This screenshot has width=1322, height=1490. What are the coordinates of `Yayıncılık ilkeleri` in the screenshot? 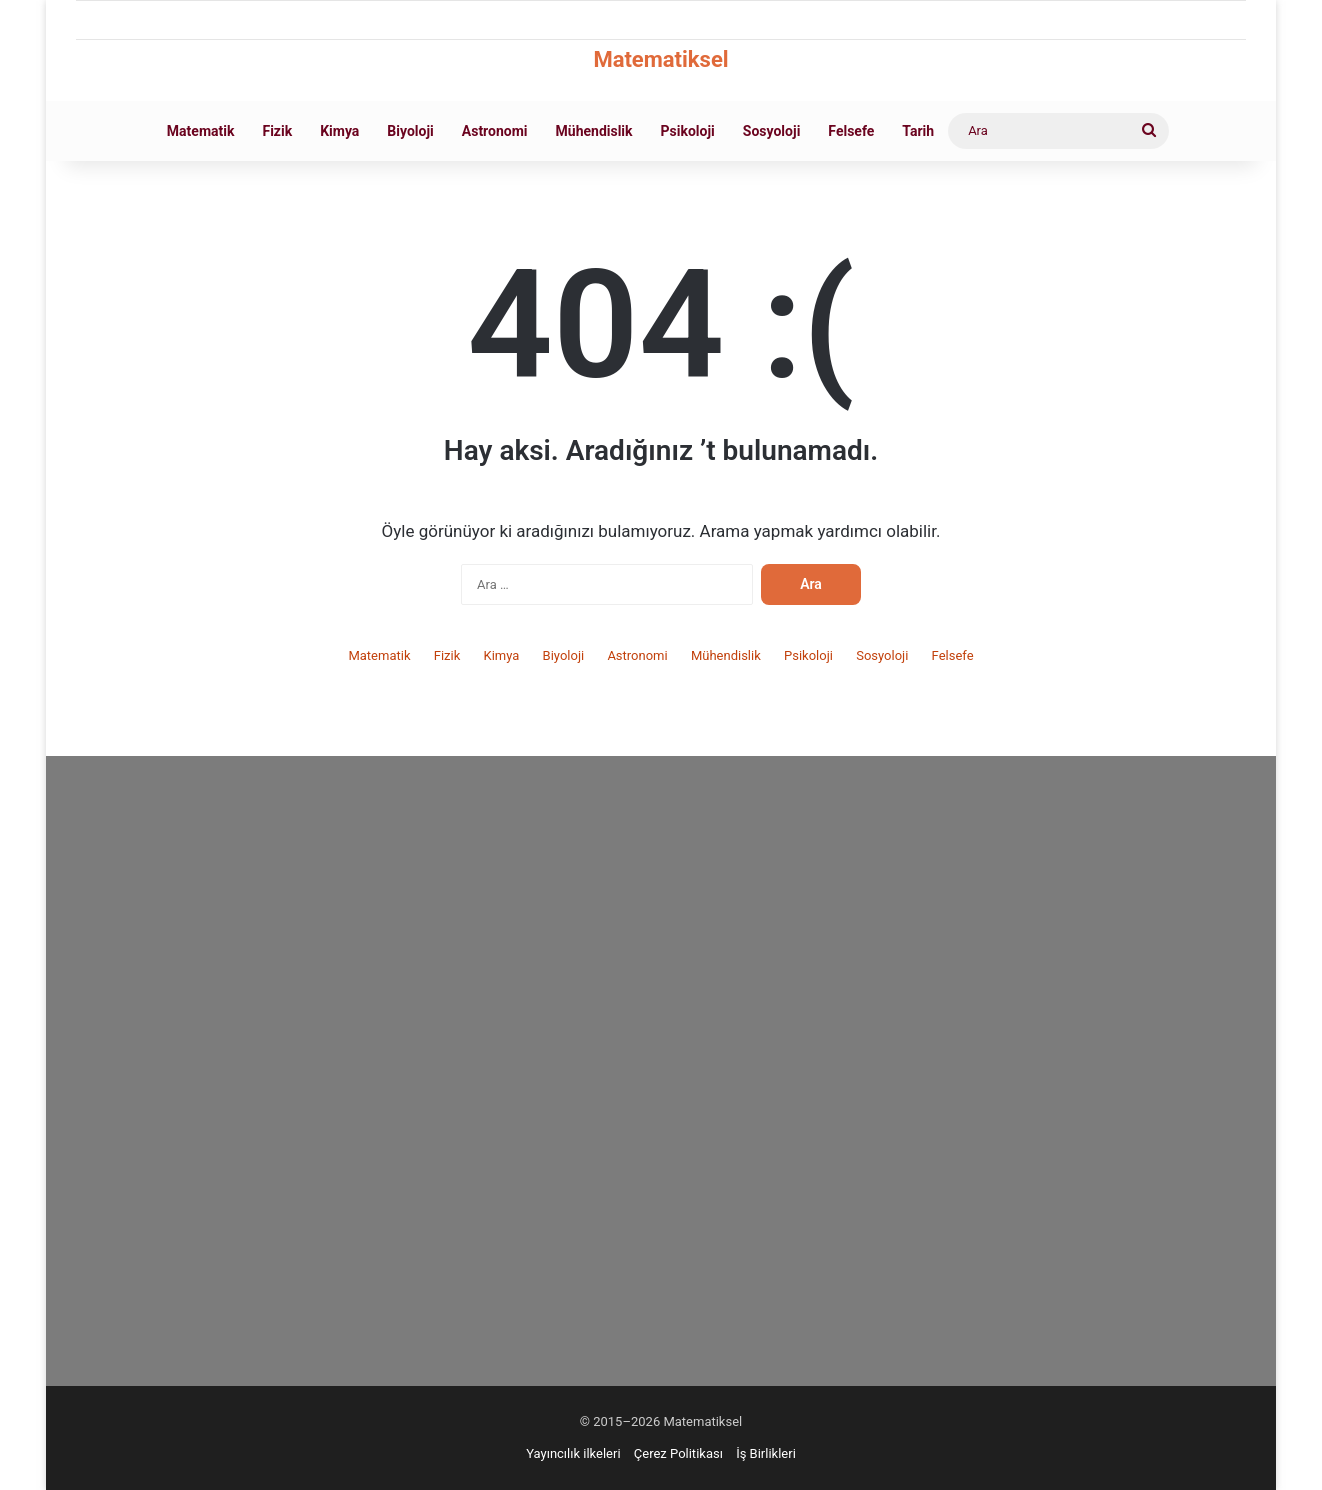 It's located at (573, 1453).